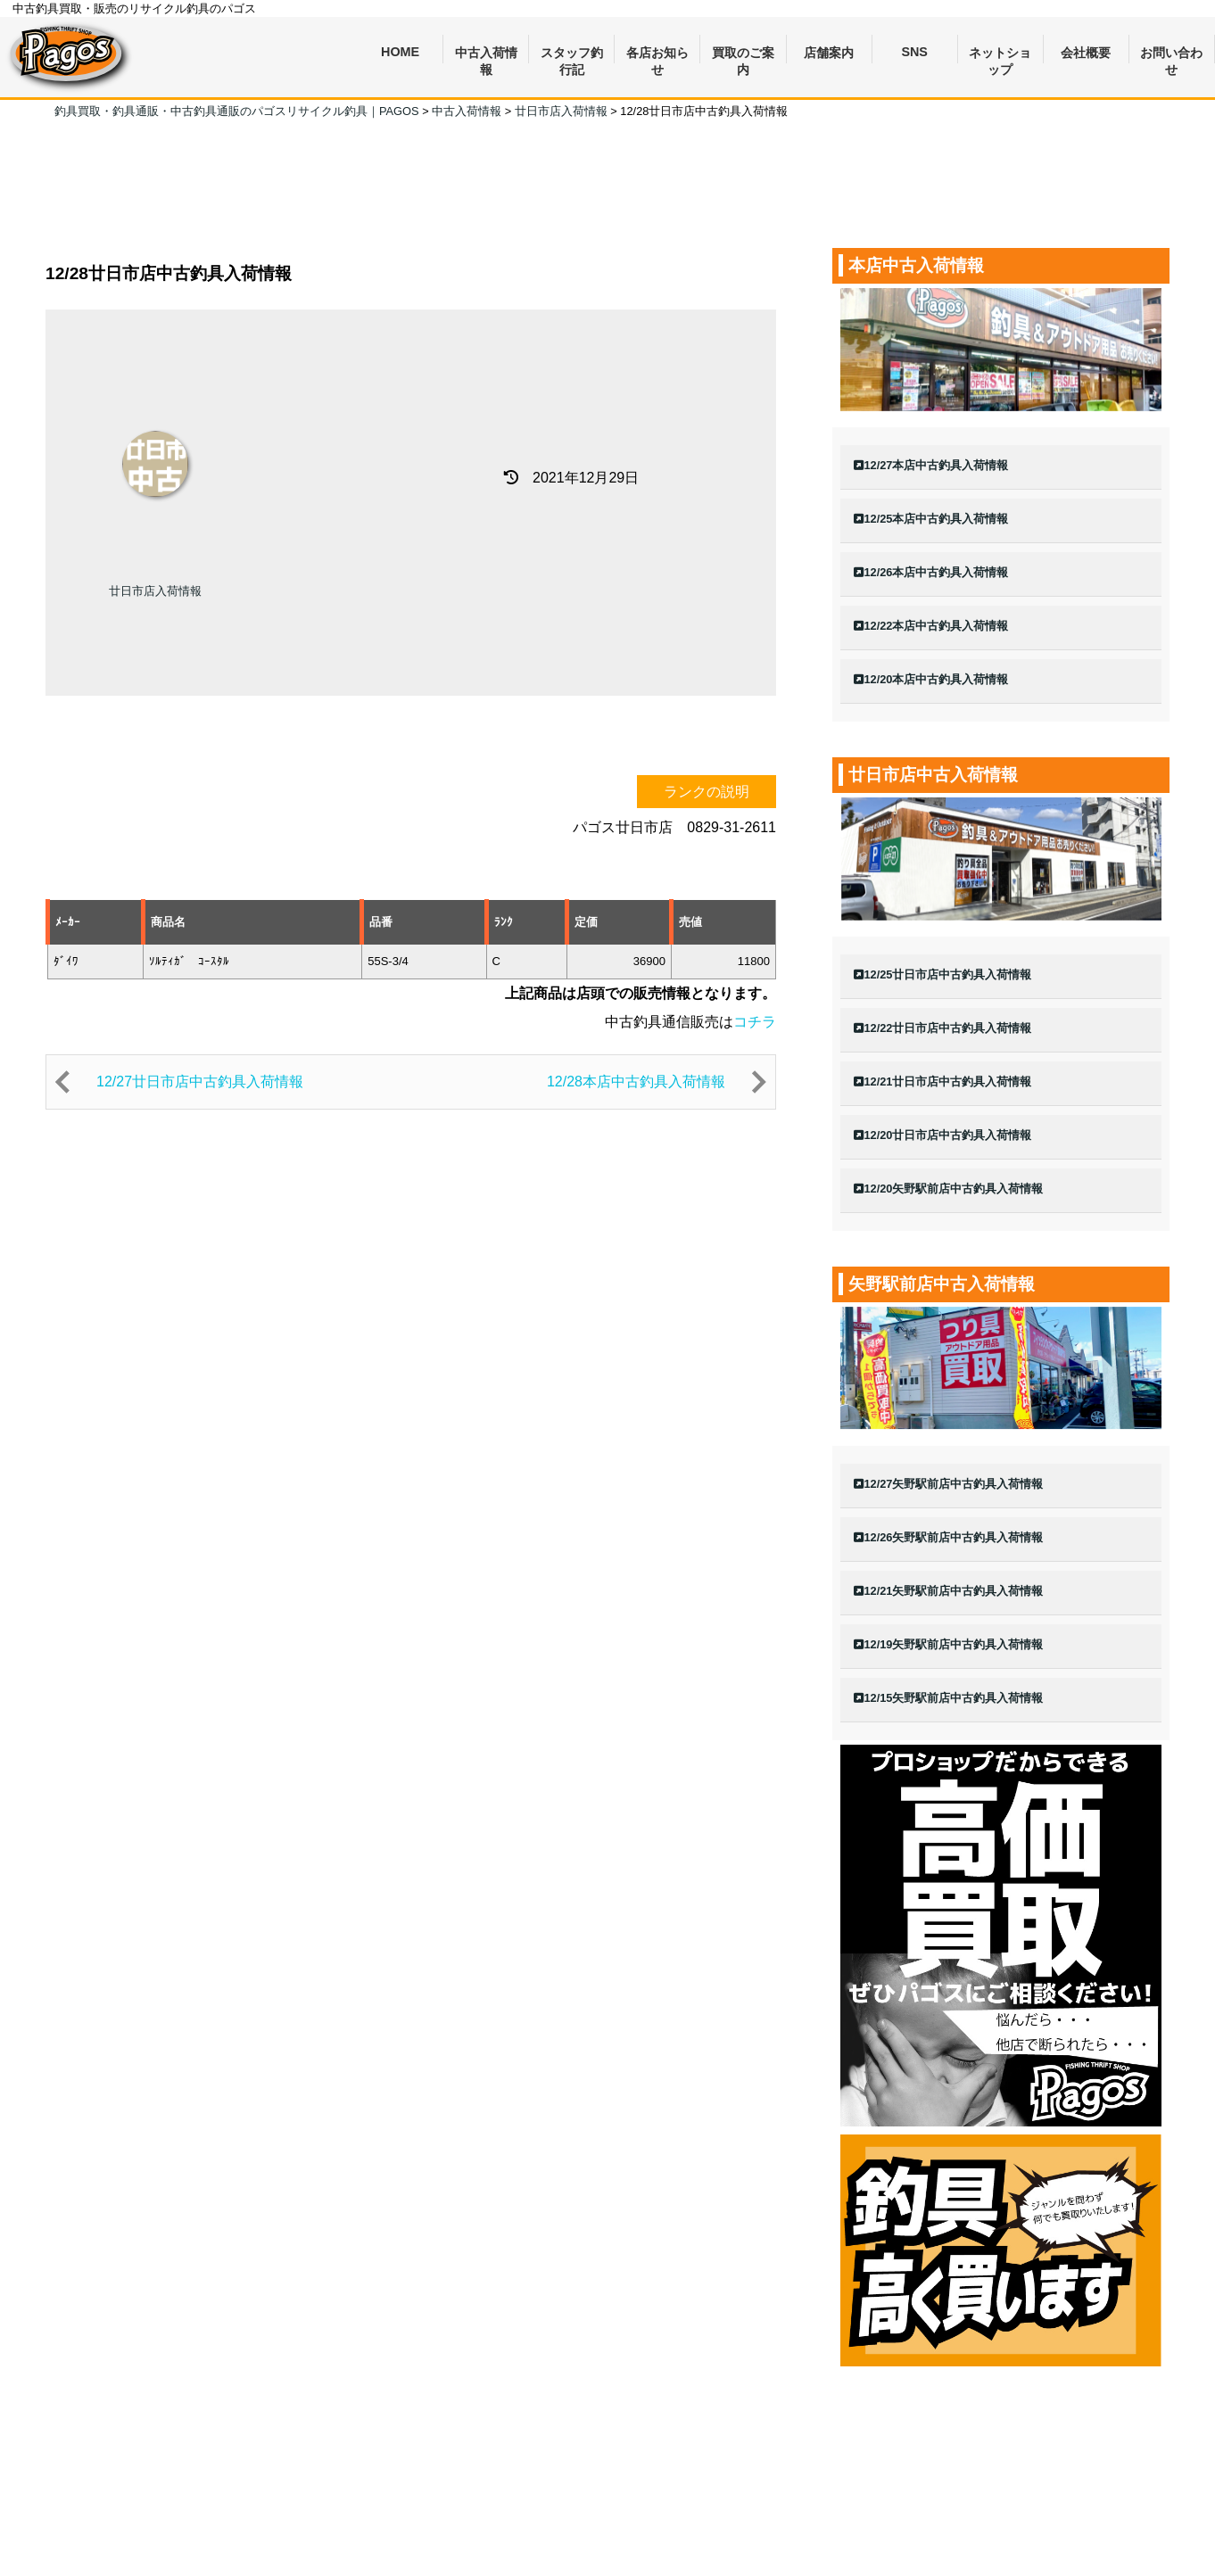 Image resolution: width=1215 pixels, height=2576 pixels. Describe the element at coordinates (1171, 54) in the screenshot. I see `お問い合わせ` at that location.